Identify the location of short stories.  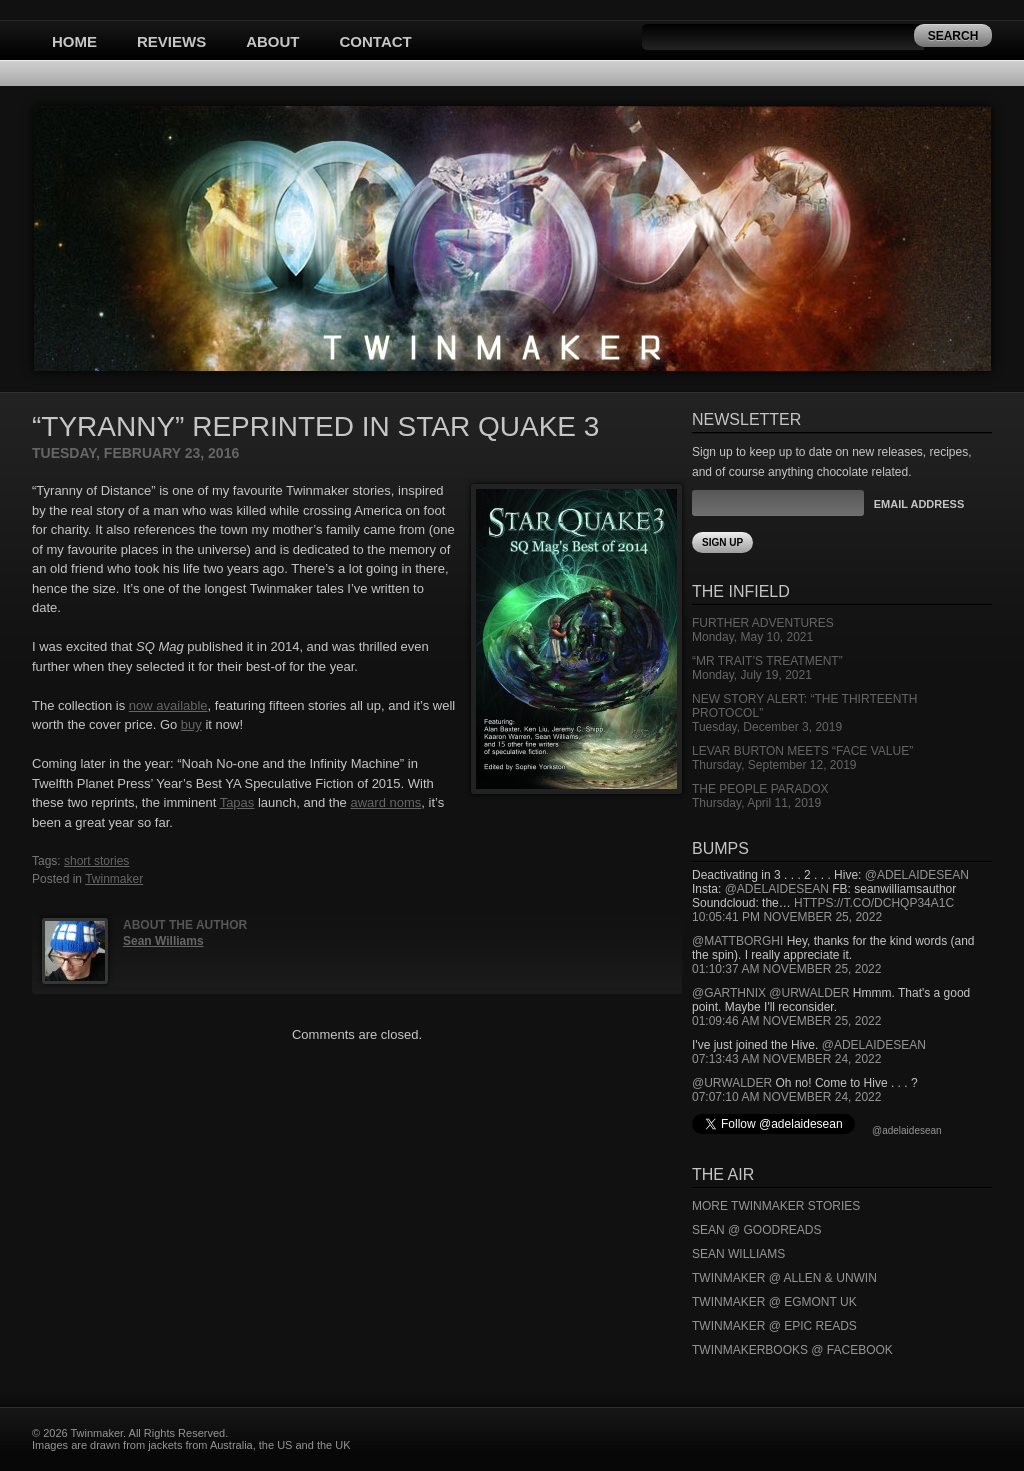
(96, 861).